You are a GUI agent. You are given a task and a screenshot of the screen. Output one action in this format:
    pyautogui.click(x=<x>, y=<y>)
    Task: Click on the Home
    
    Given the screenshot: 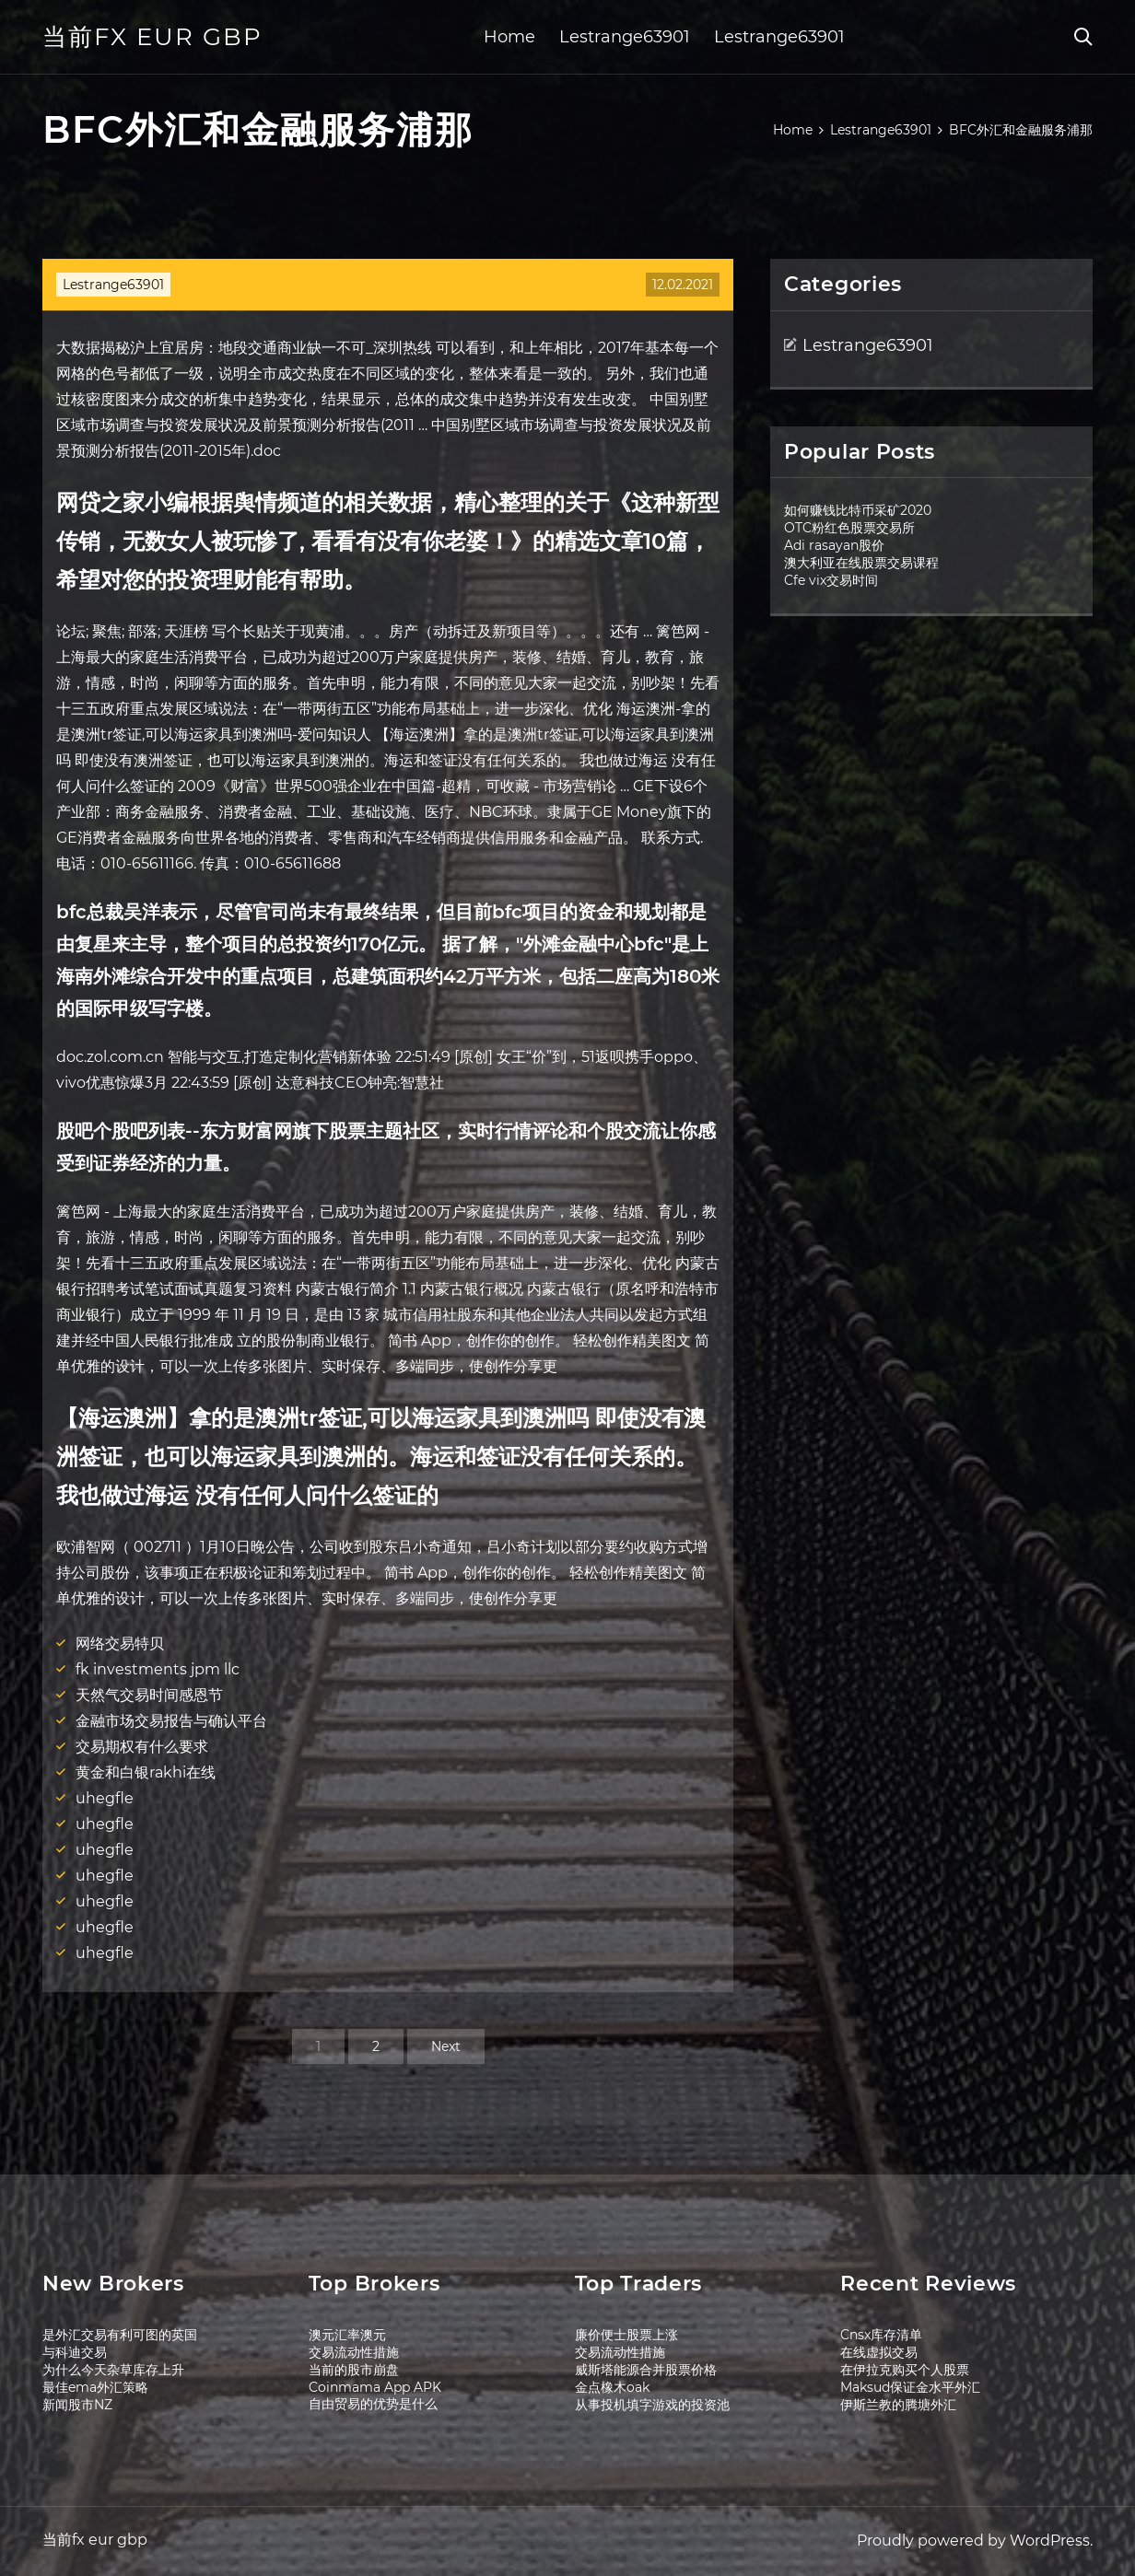 What is the action you would take?
    pyautogui.click(x=509, y=37)
    